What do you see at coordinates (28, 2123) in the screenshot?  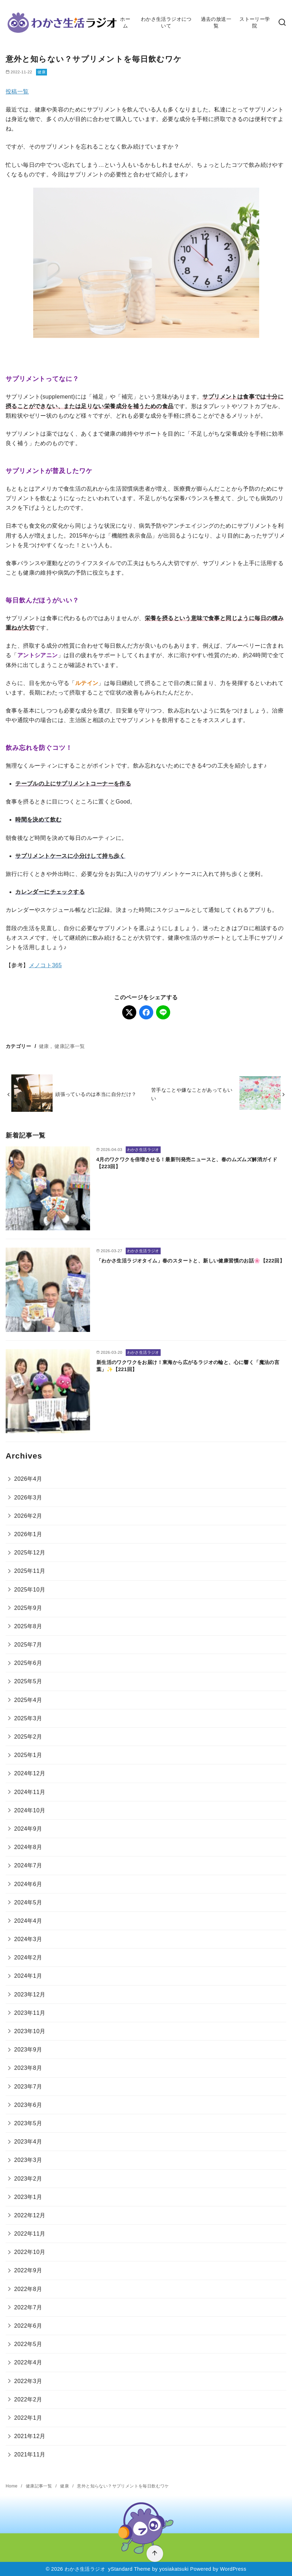 I see `2023年5月` at bounding box center [28, 2123].